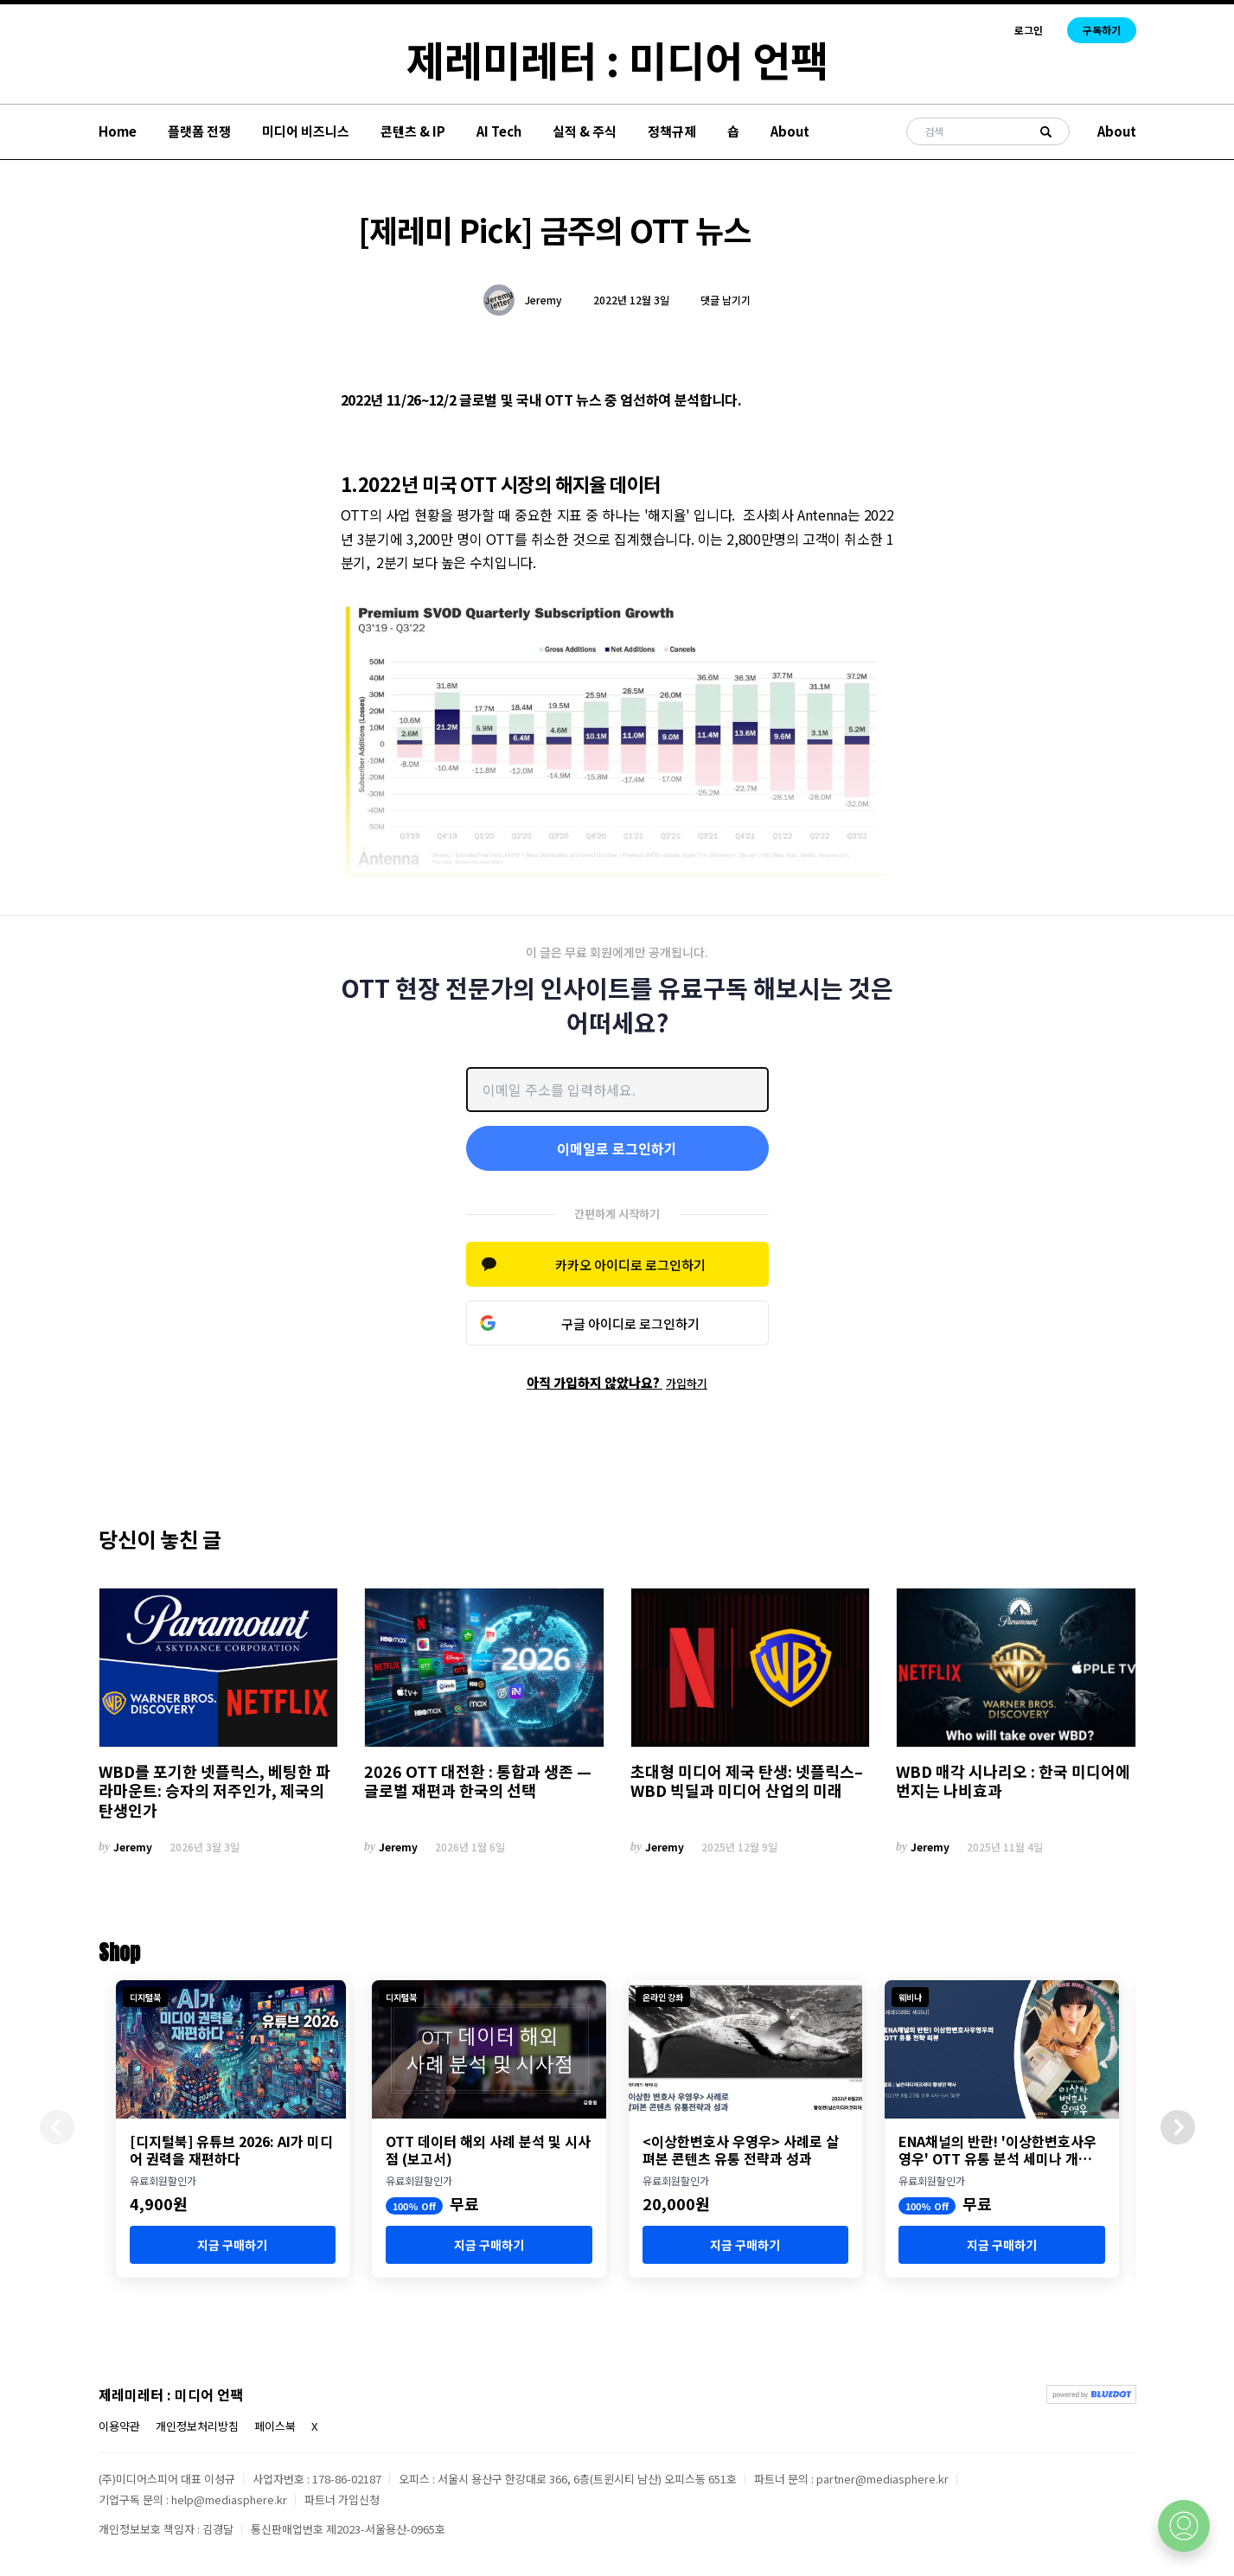  Describe the element at coordinates (746, 1780) in the screenshot. I see `초대형 미디어 제국 탄생: 넷플릭스–WBD 빅딜과 미디어 산업의 미래` at that location.